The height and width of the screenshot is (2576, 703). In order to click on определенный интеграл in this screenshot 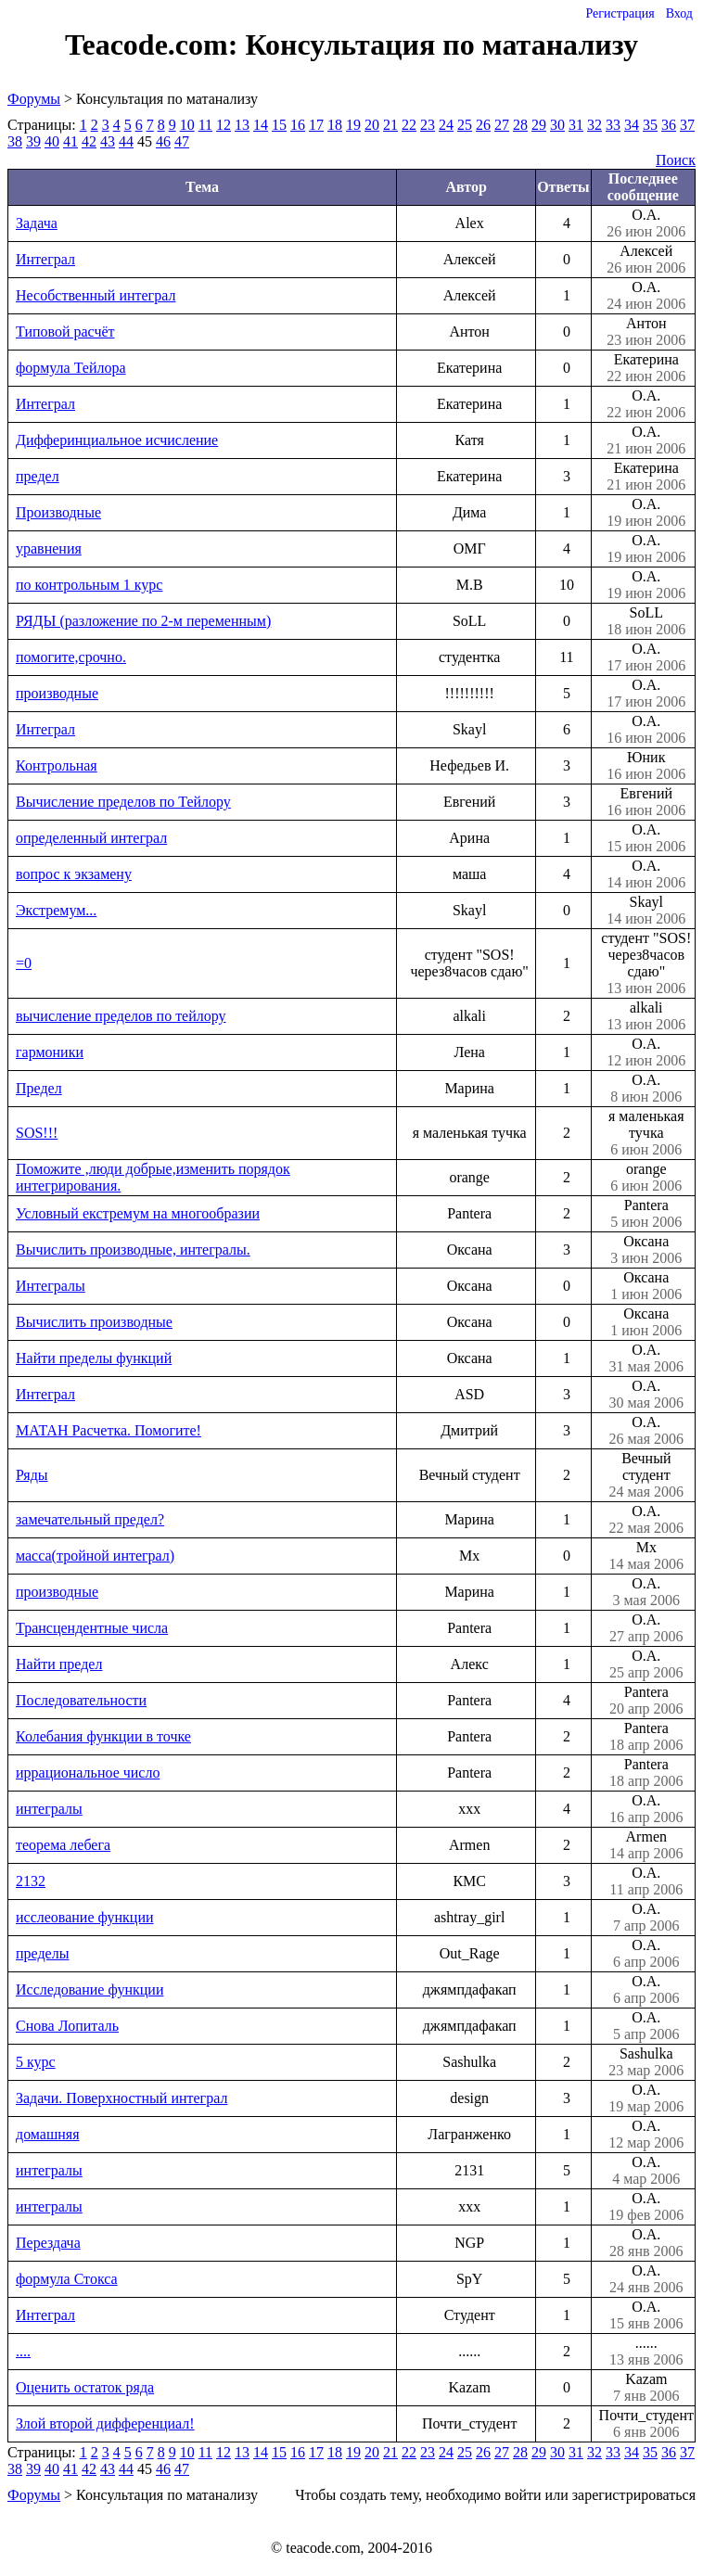, I will do `click(91, 838)`.